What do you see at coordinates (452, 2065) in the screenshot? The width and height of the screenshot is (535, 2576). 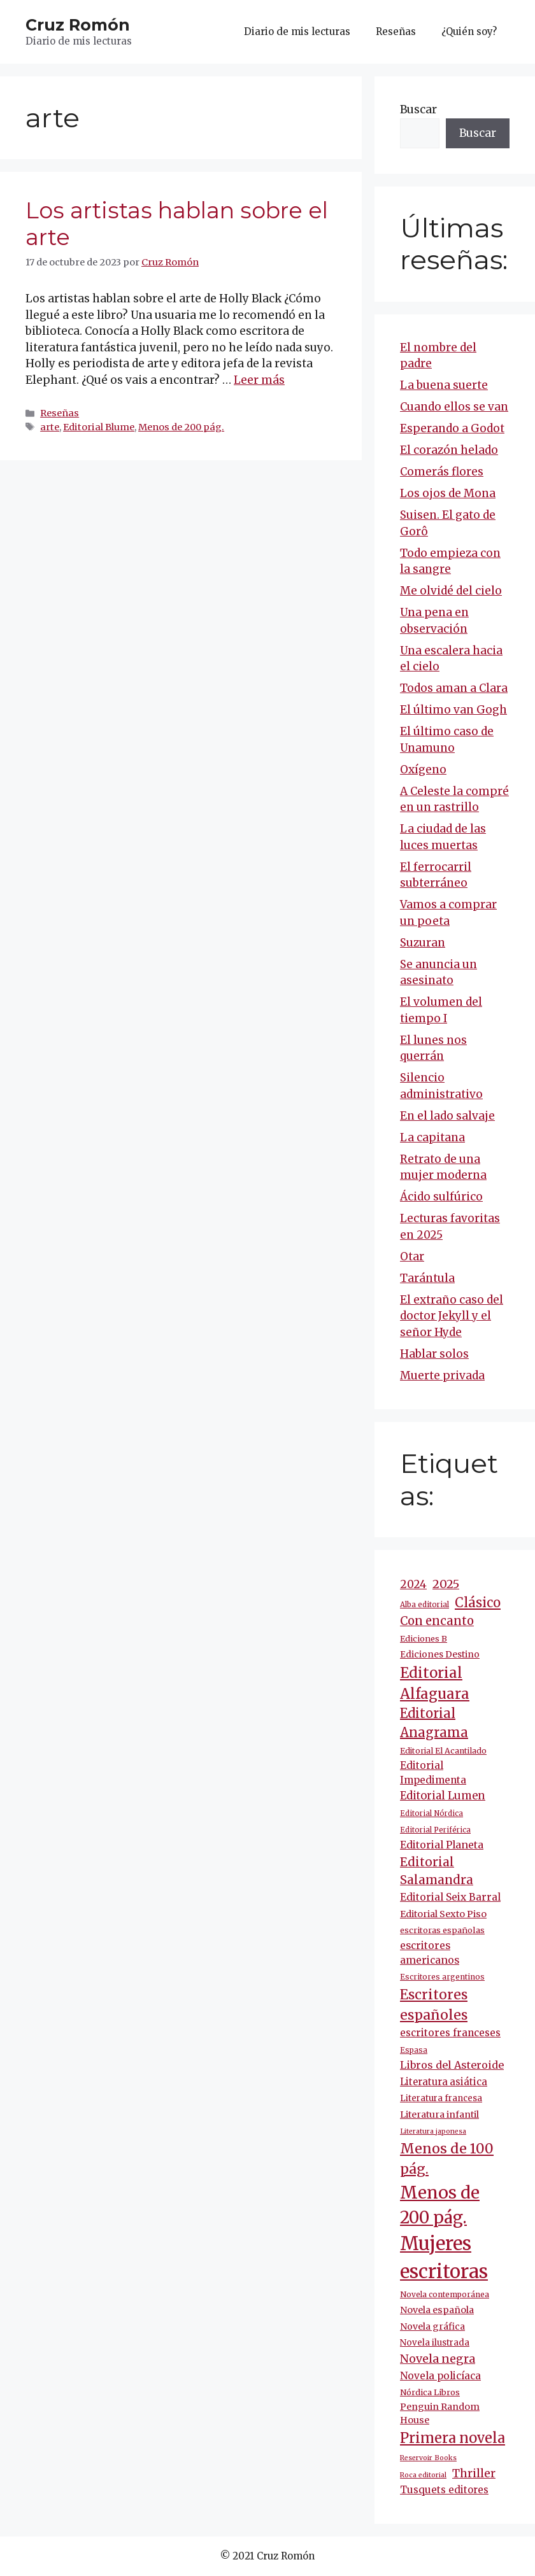 I see `Libros del Asteroide [Libros del Asteroide (21 elementos)]` at bounding box center [452, 2065].